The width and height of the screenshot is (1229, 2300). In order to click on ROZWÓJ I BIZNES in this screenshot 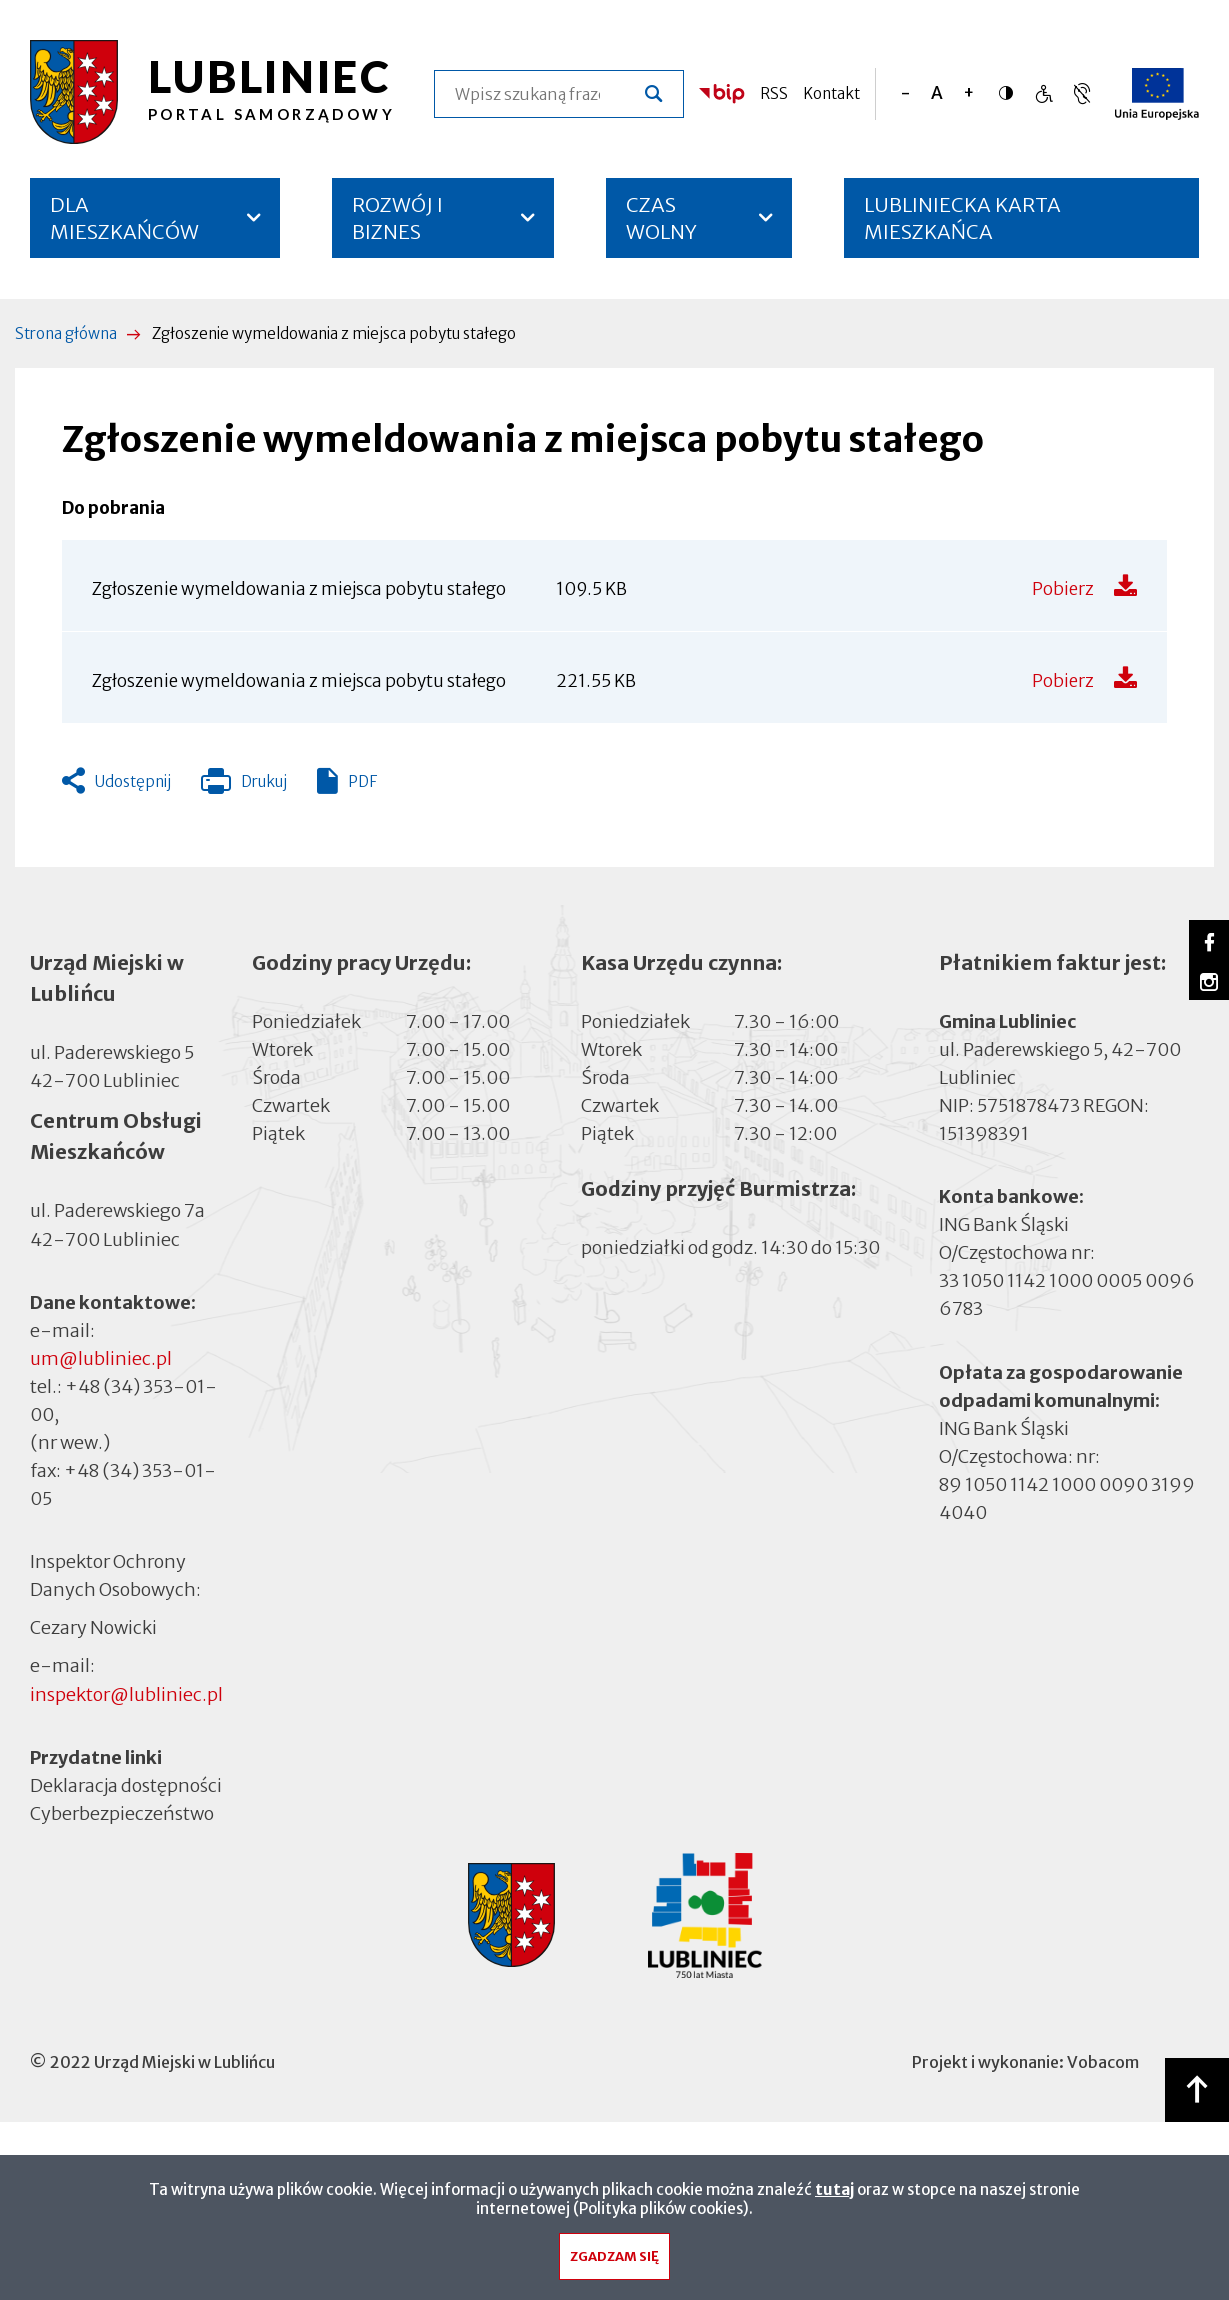, I will do `click(397, 218)`.